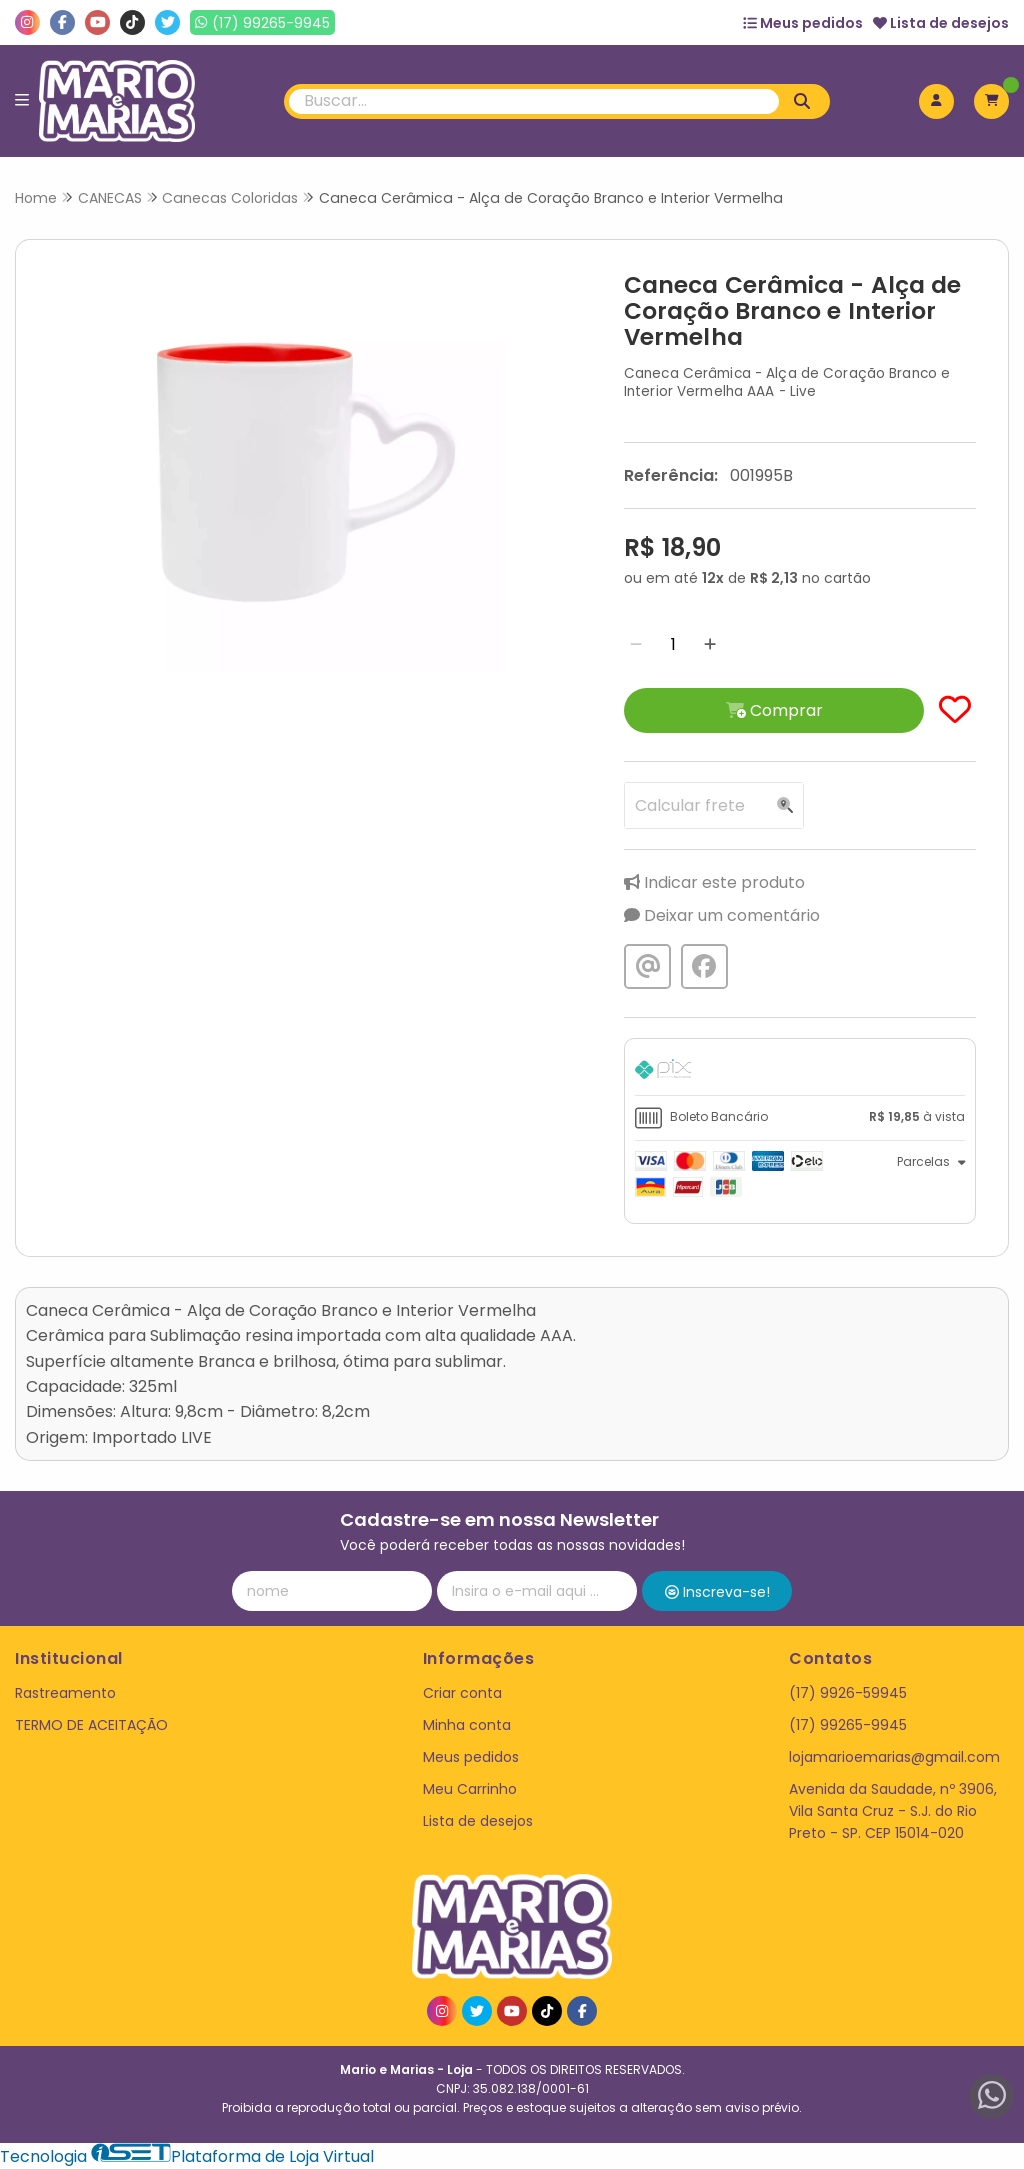 The height and width of the screenshot is (2169, 1024). What do you see at coordinates (717, 1592) in the screenshot?
I see `Inscreva-se!` at bounding box center [717, 1592].